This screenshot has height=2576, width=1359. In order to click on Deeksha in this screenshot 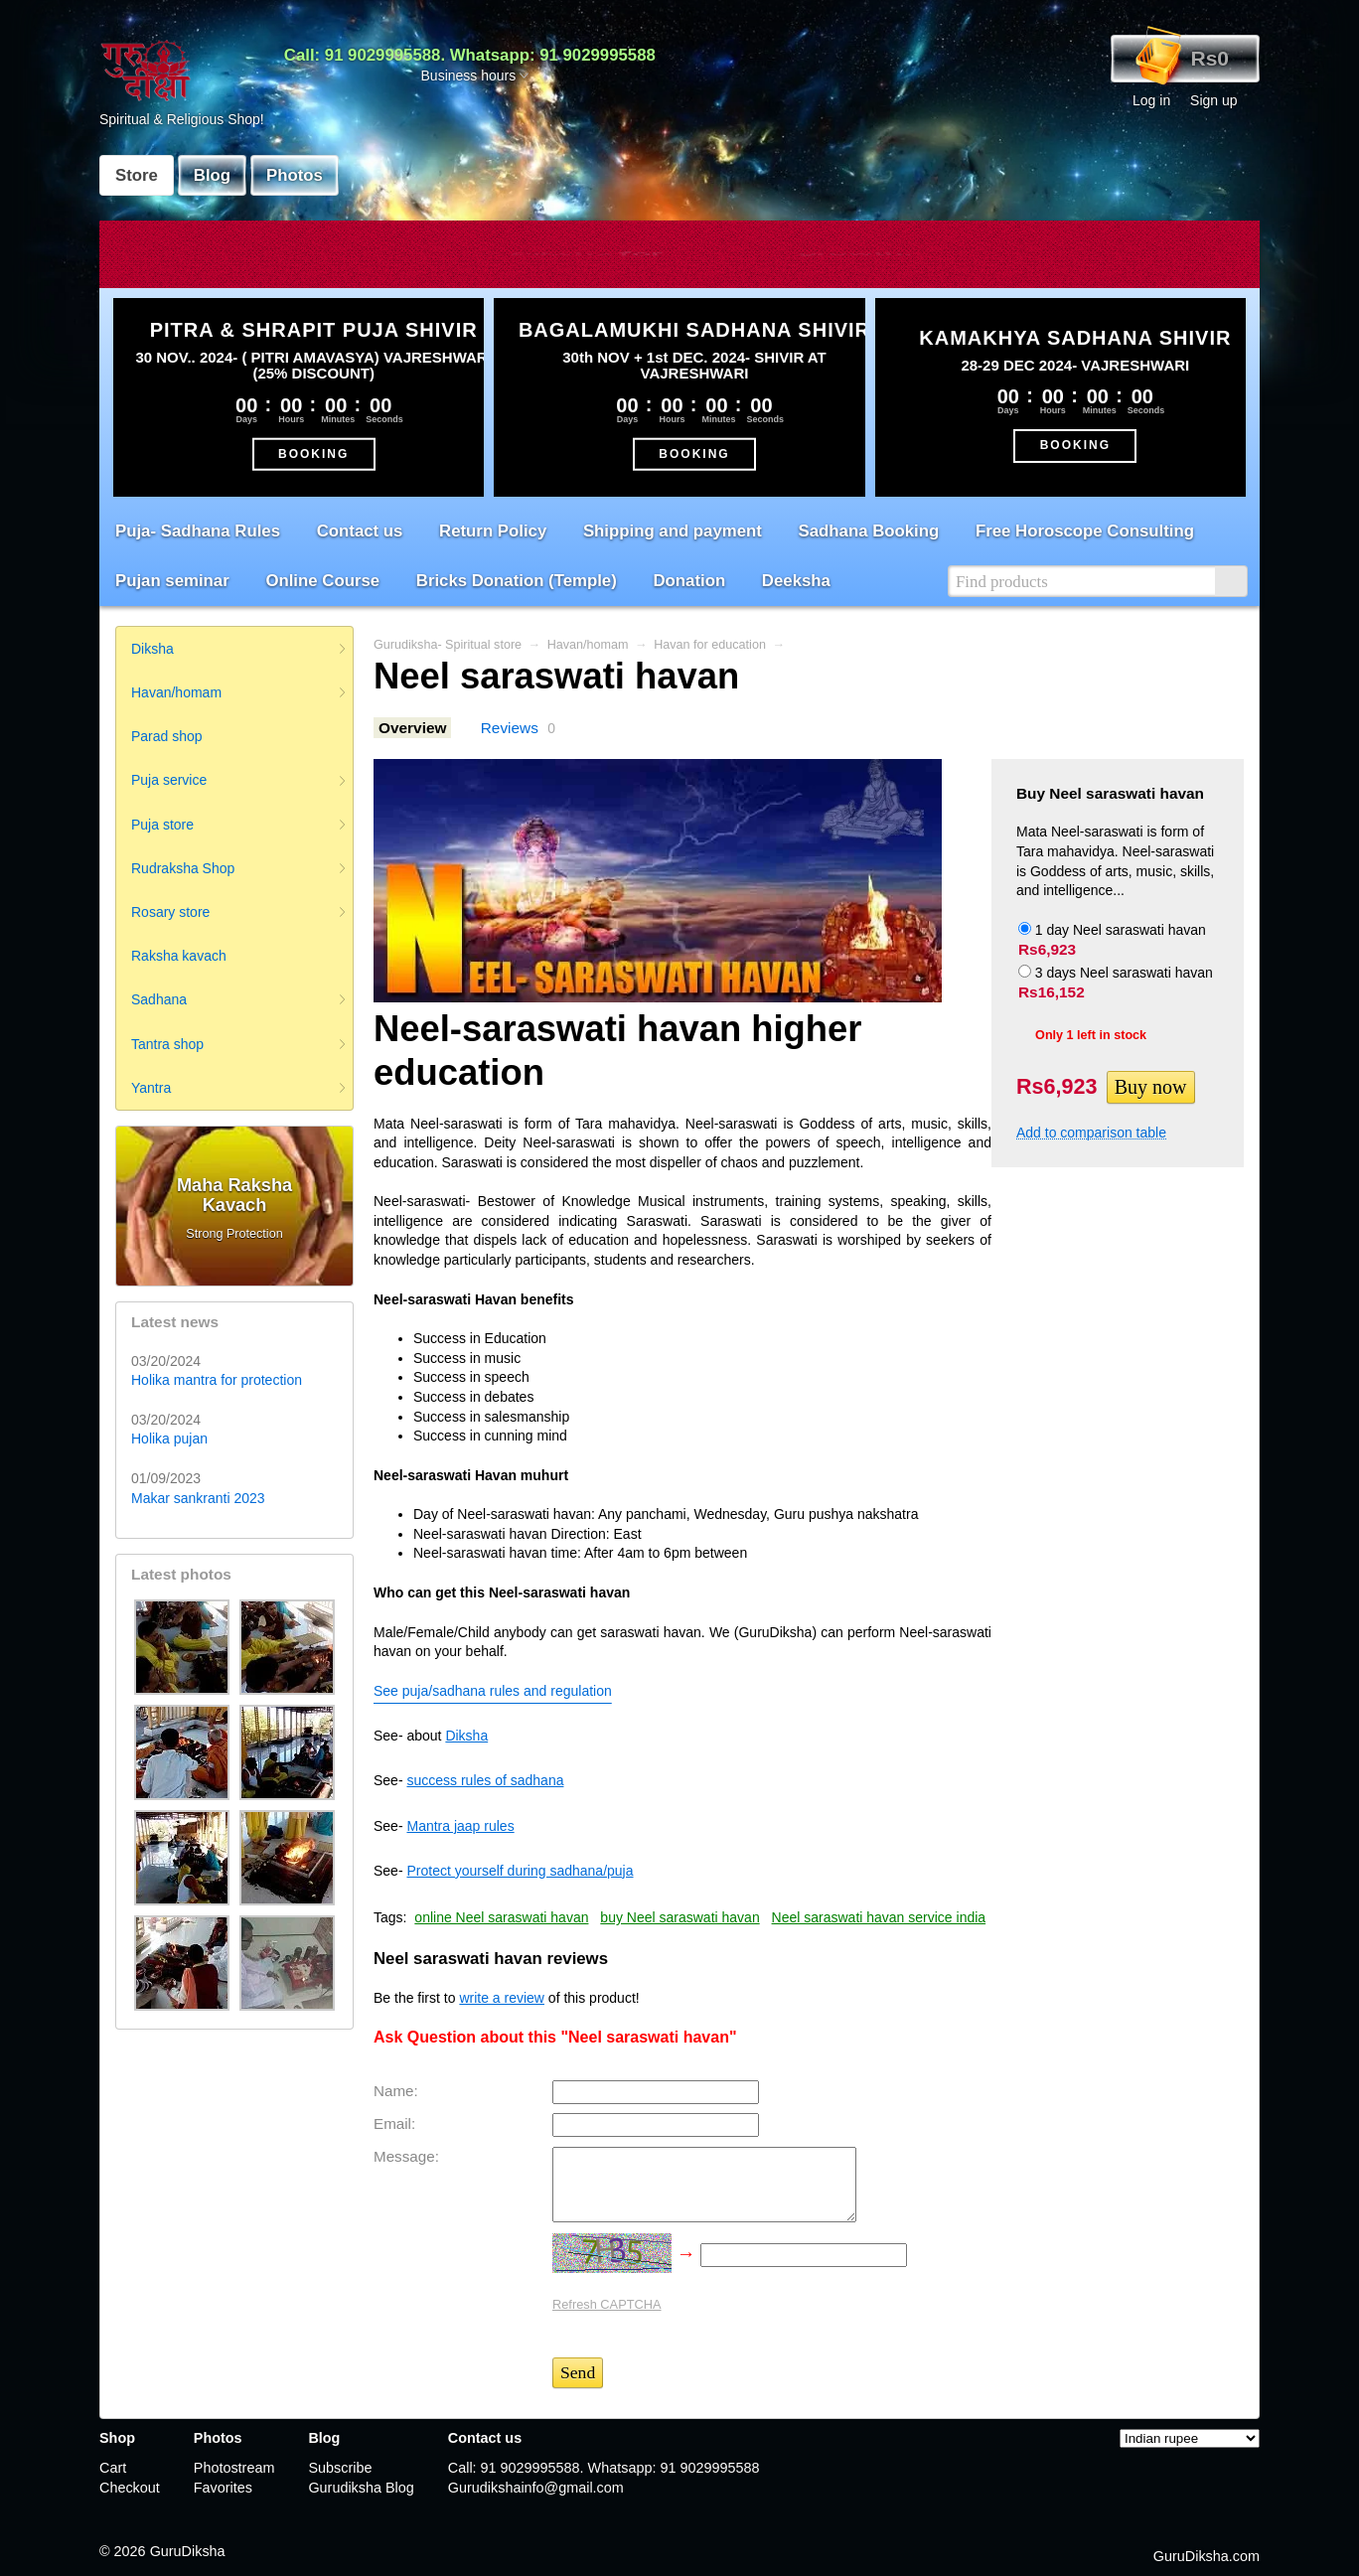, I will do `click(796, 580)`.